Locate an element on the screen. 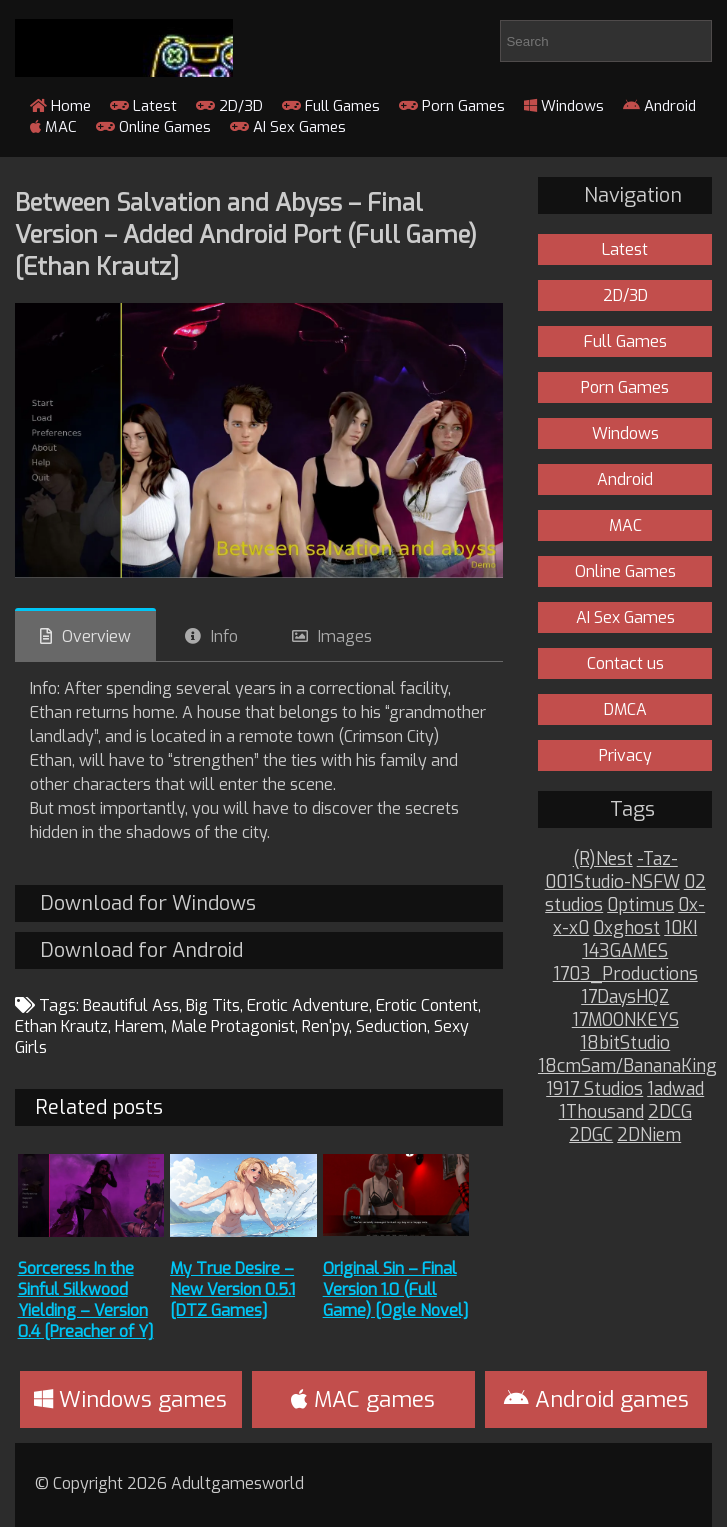 The height and width of the screenshot is (1527, 727). Seduction is located at coordinates (391, 1026).